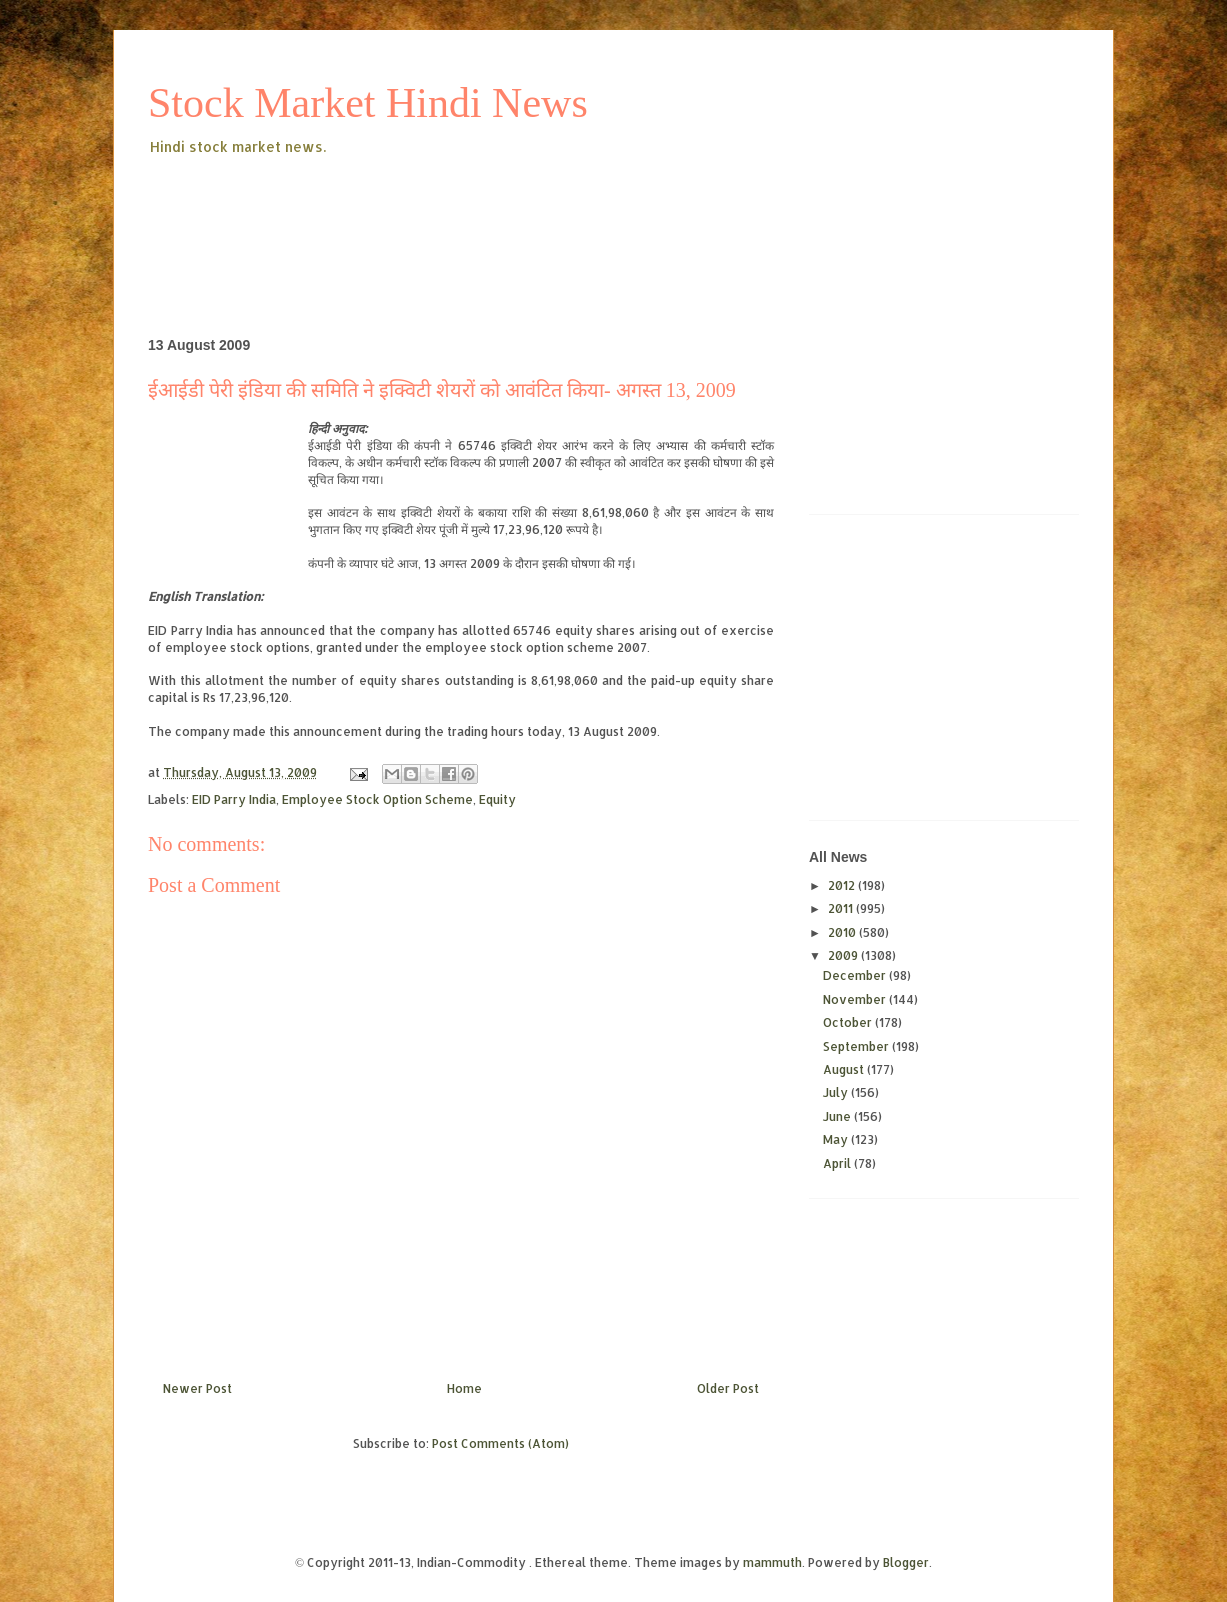 The width and height of the screenshot is (1227, 1602). Describe the element at coordinates (838, 1163) in the screenshot. I see `April` at that location.